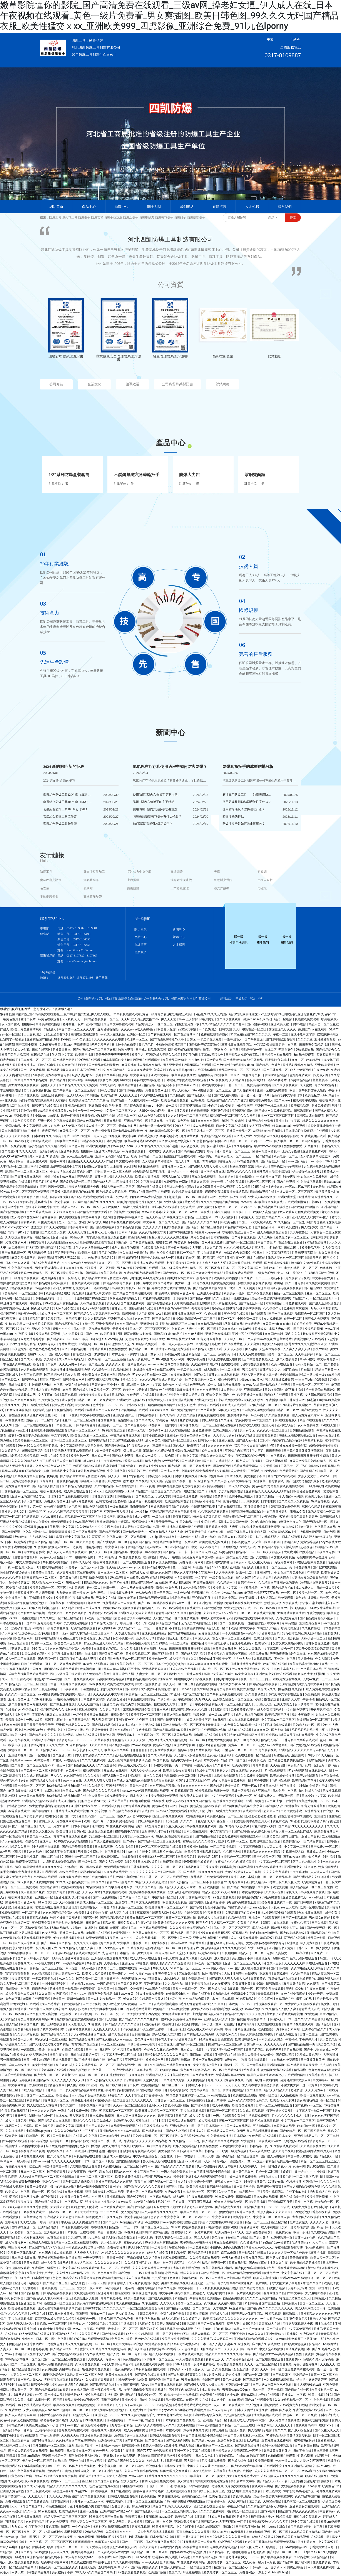  What do you see at coordinates (296, 1710) in the screenshot?
I see `中文在线免费视频` at bounding box center [296, 1710].